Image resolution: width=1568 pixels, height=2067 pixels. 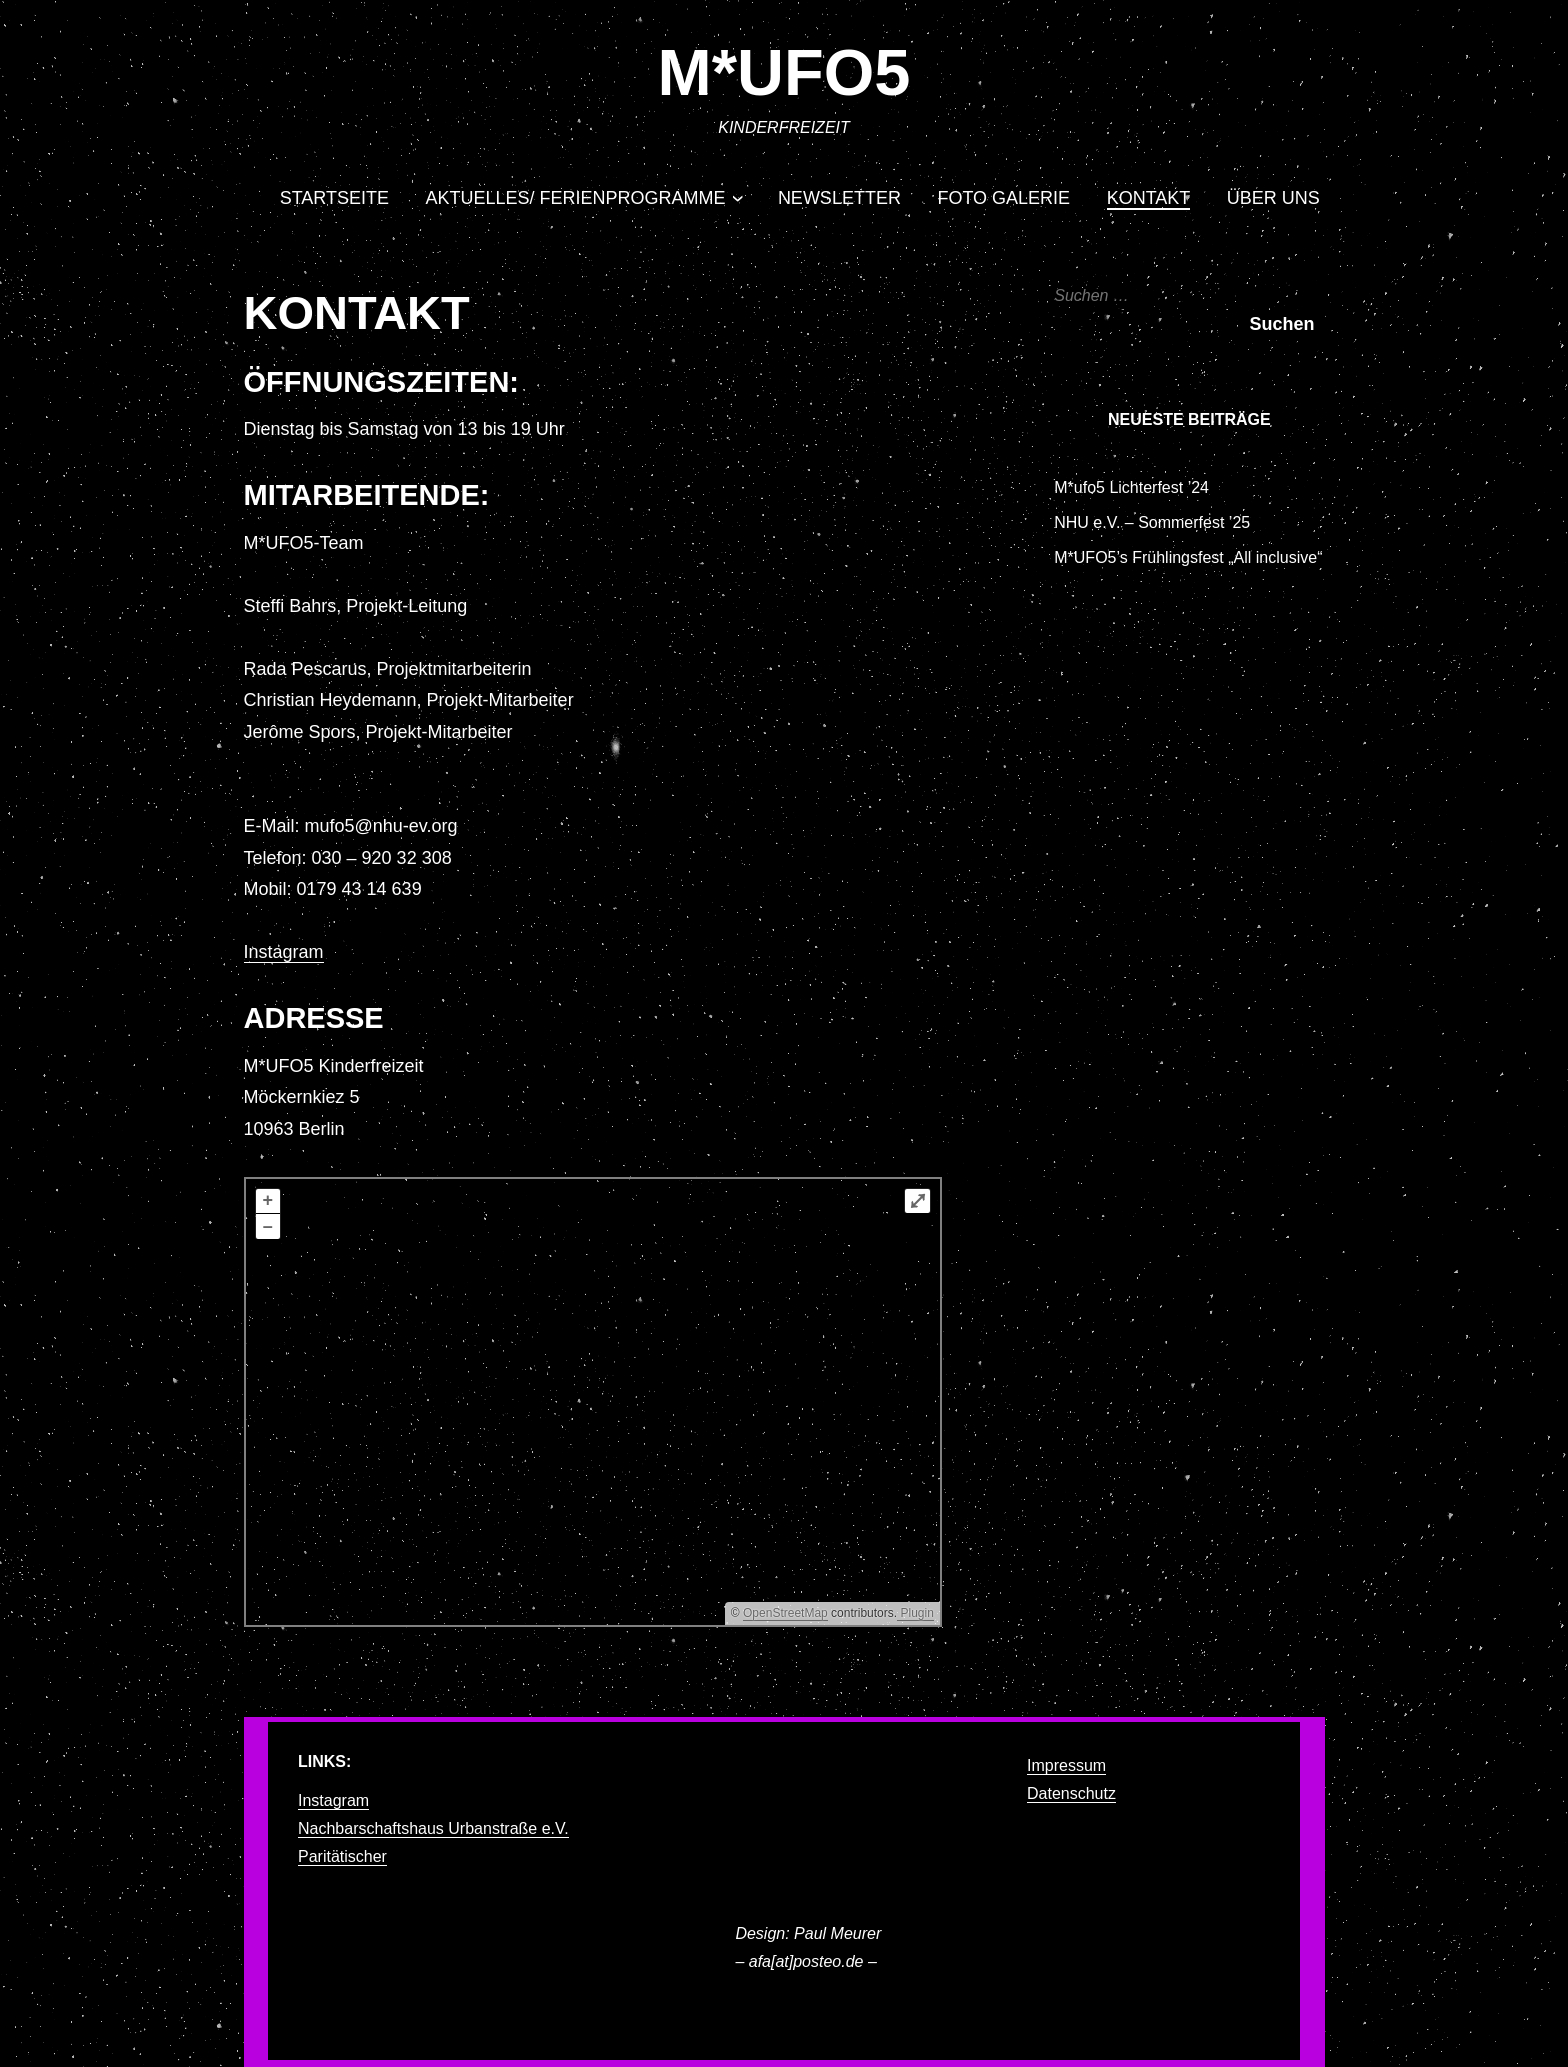 I want to click on Startseite, so click(x=334, y=198).